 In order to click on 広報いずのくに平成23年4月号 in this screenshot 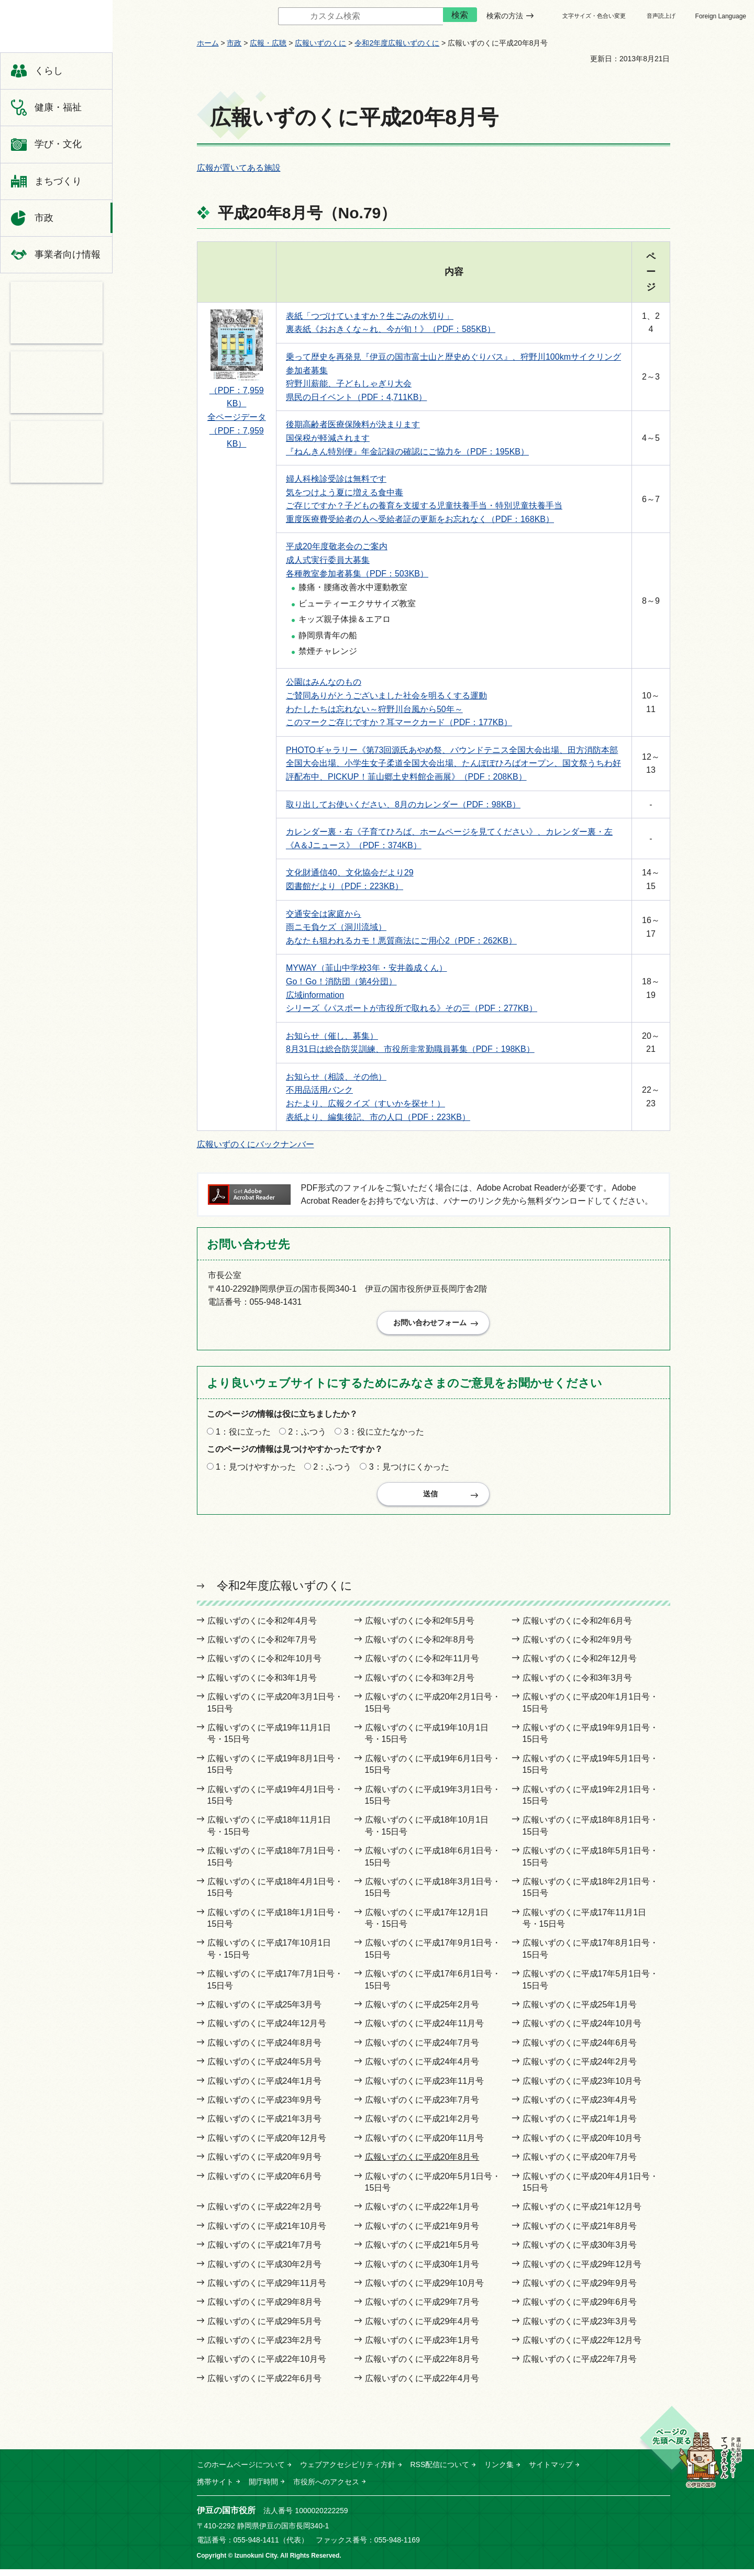, I will do `click(580, 2106)`.